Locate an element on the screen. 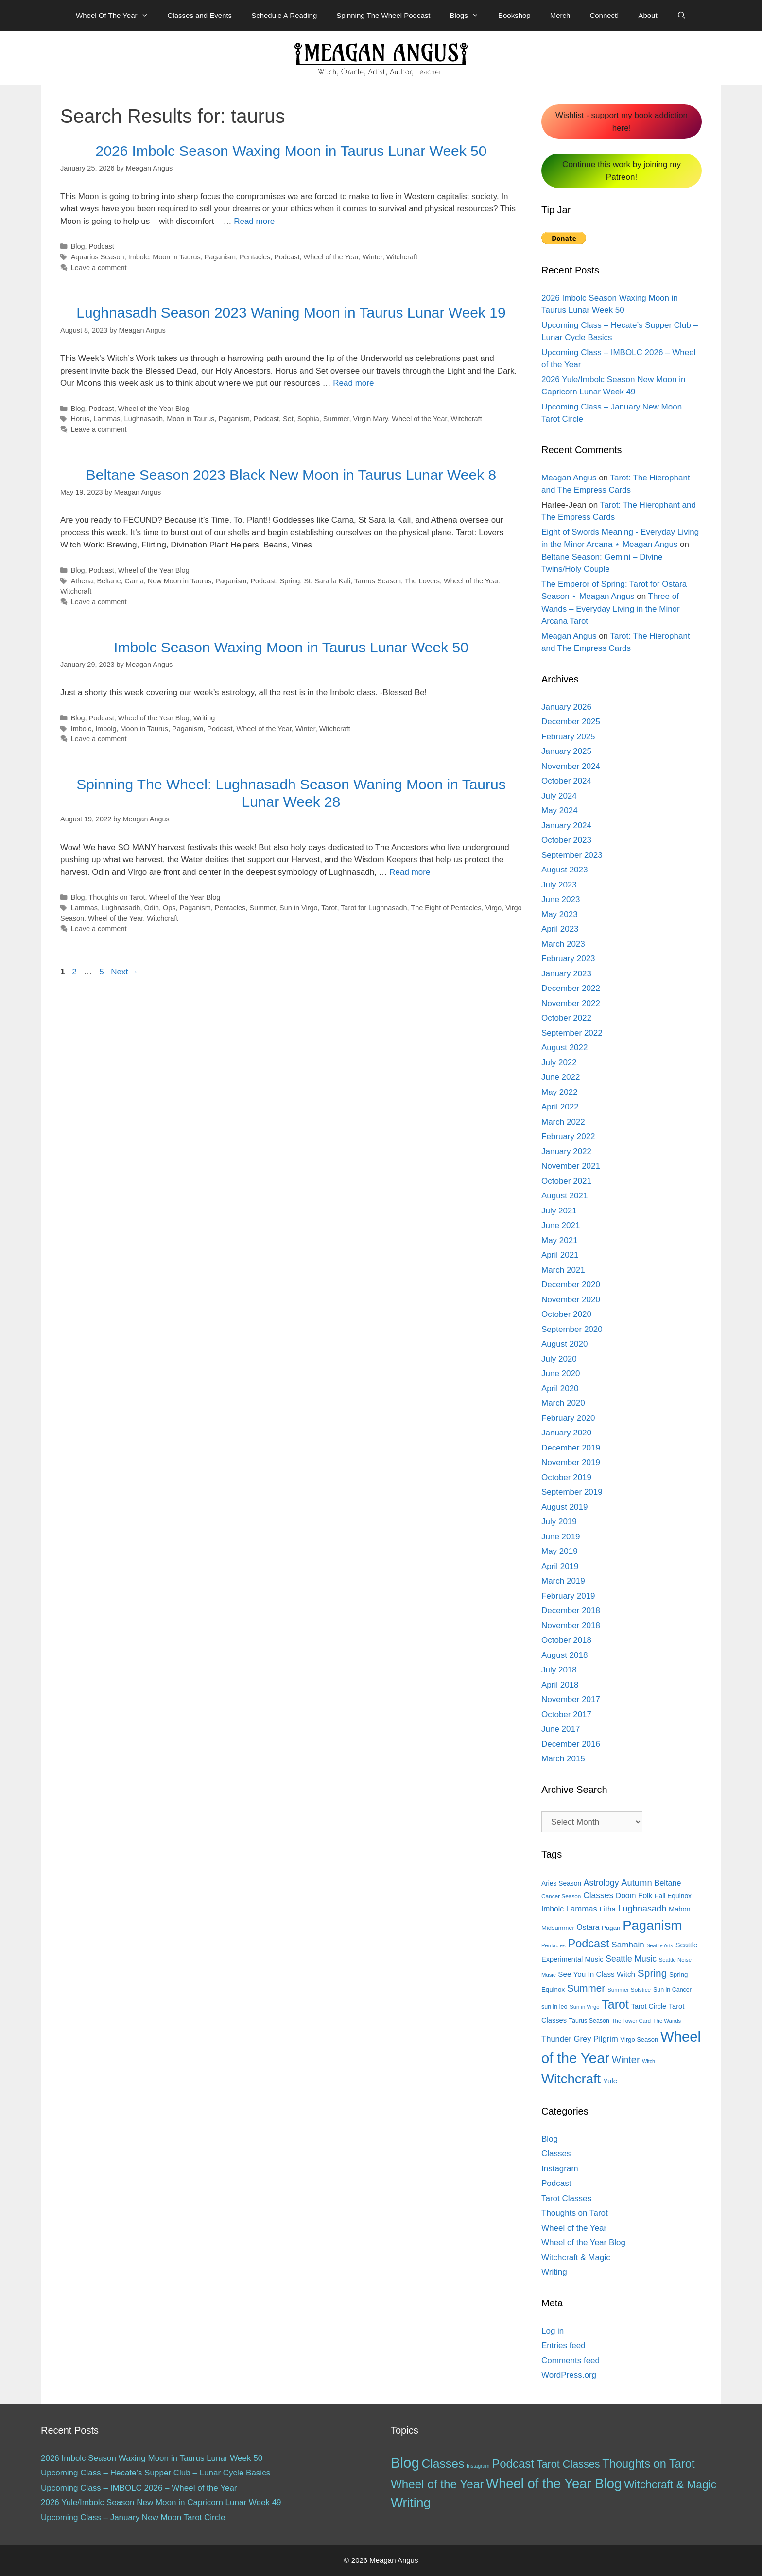  December 2019 is located at coordinates (570, 1447).